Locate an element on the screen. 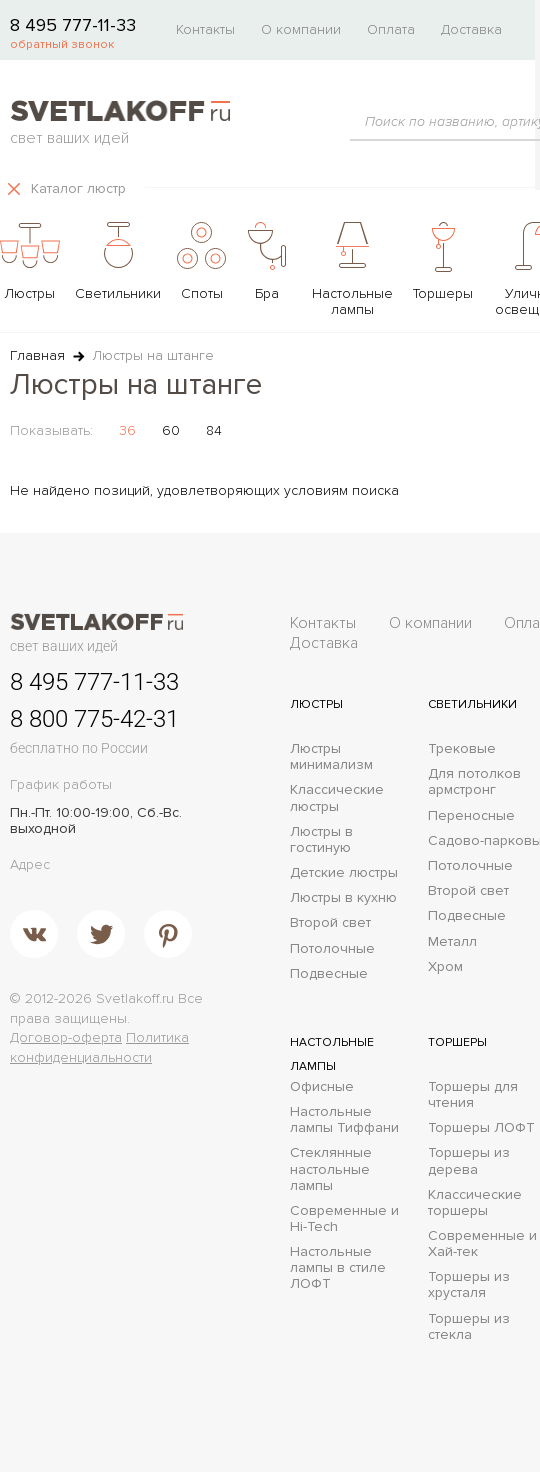 This screenshot has height=1472, width=540. Договор-оферта is located at coordinates (66, 1037).